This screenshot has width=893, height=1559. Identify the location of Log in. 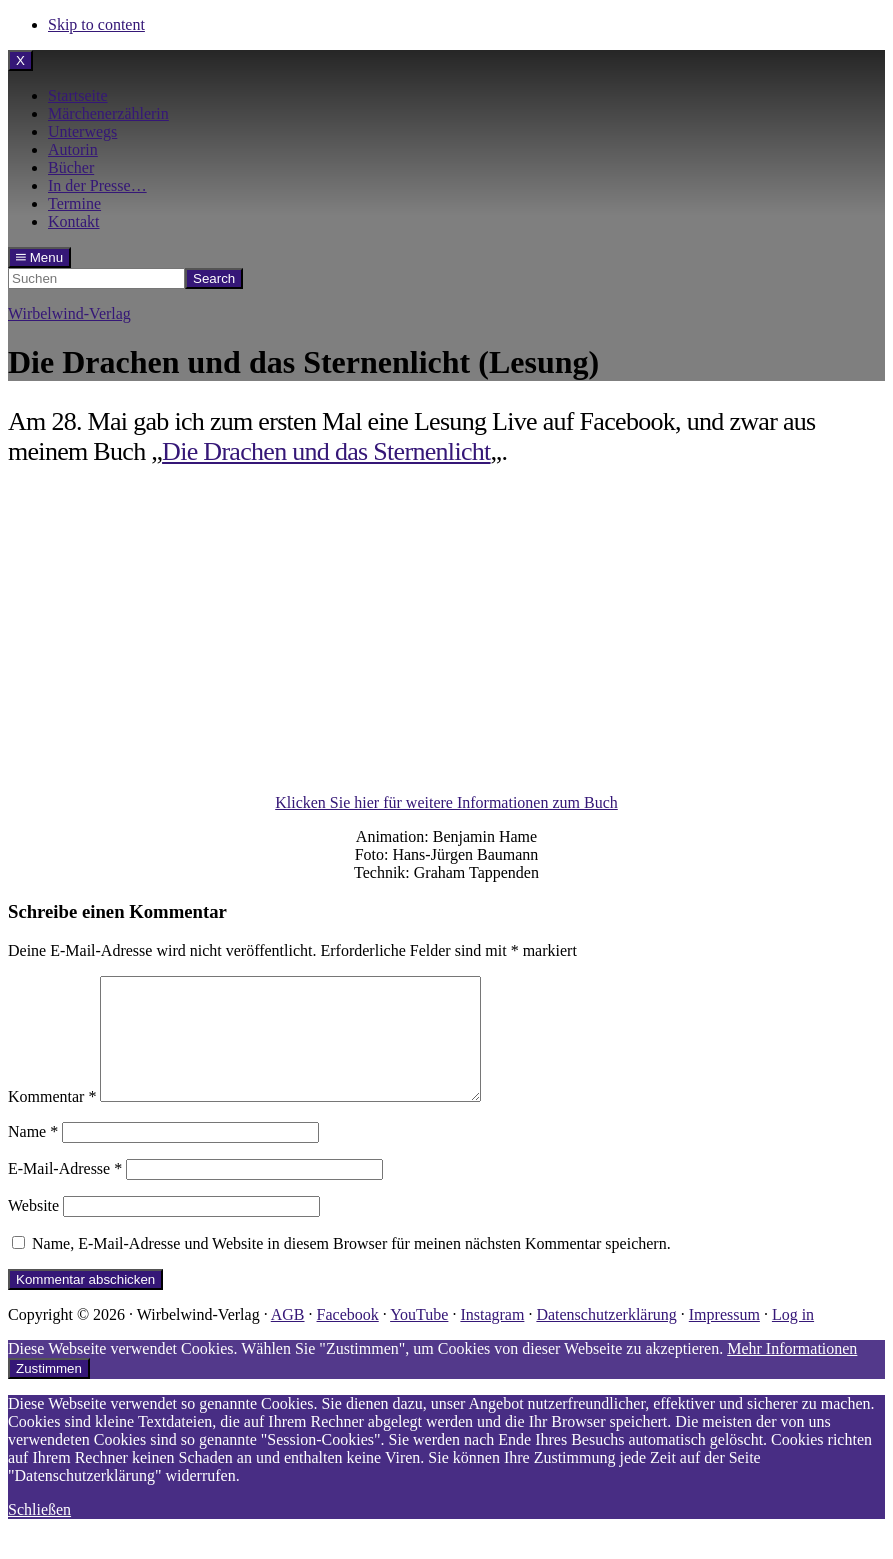
(793, 1338).